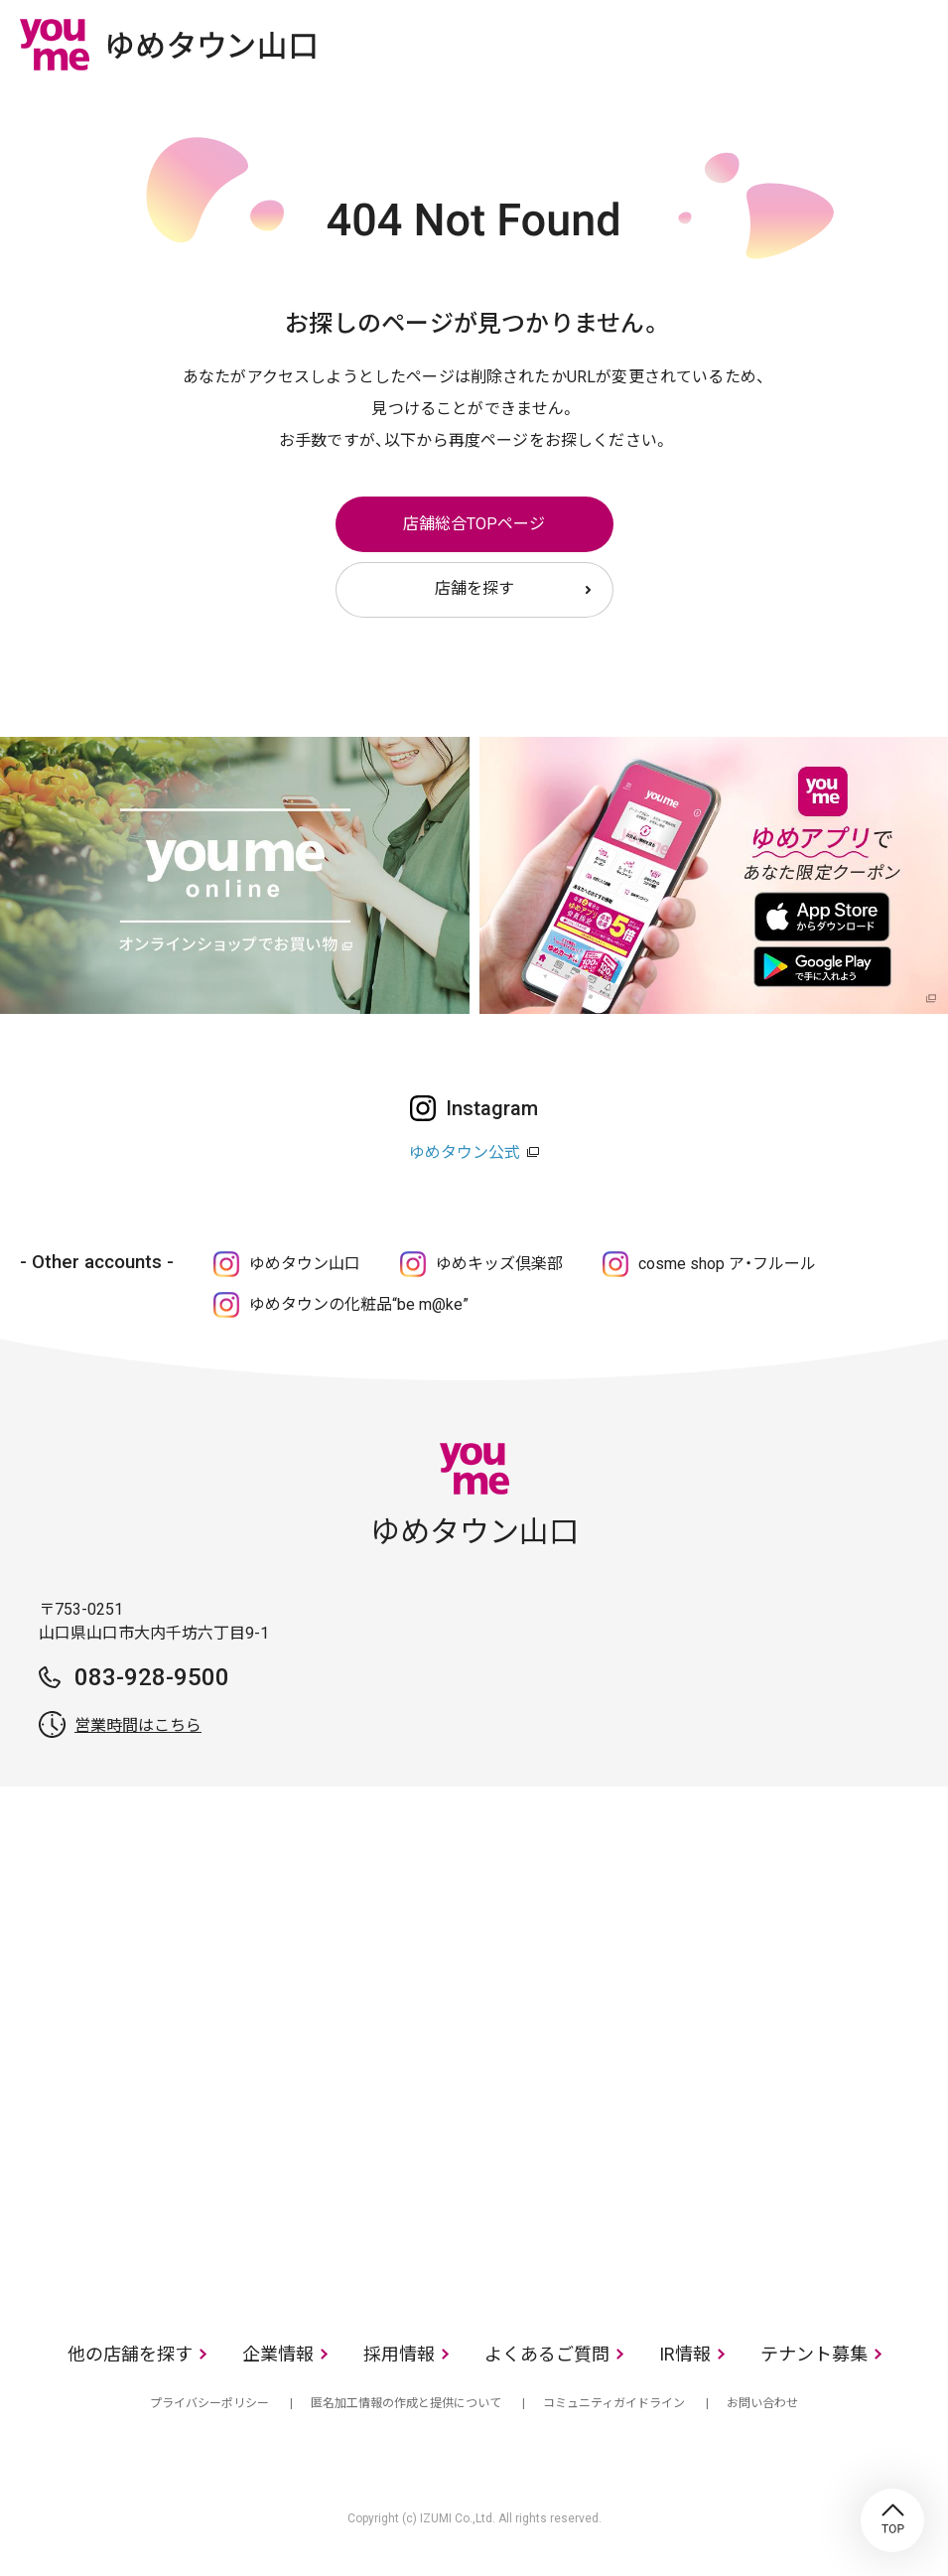 The height and width of the screenshot is (2576, 948). Describe the element at coordinates (546, 2354) in the screenshot. I see `よくあるご質問` at that location.